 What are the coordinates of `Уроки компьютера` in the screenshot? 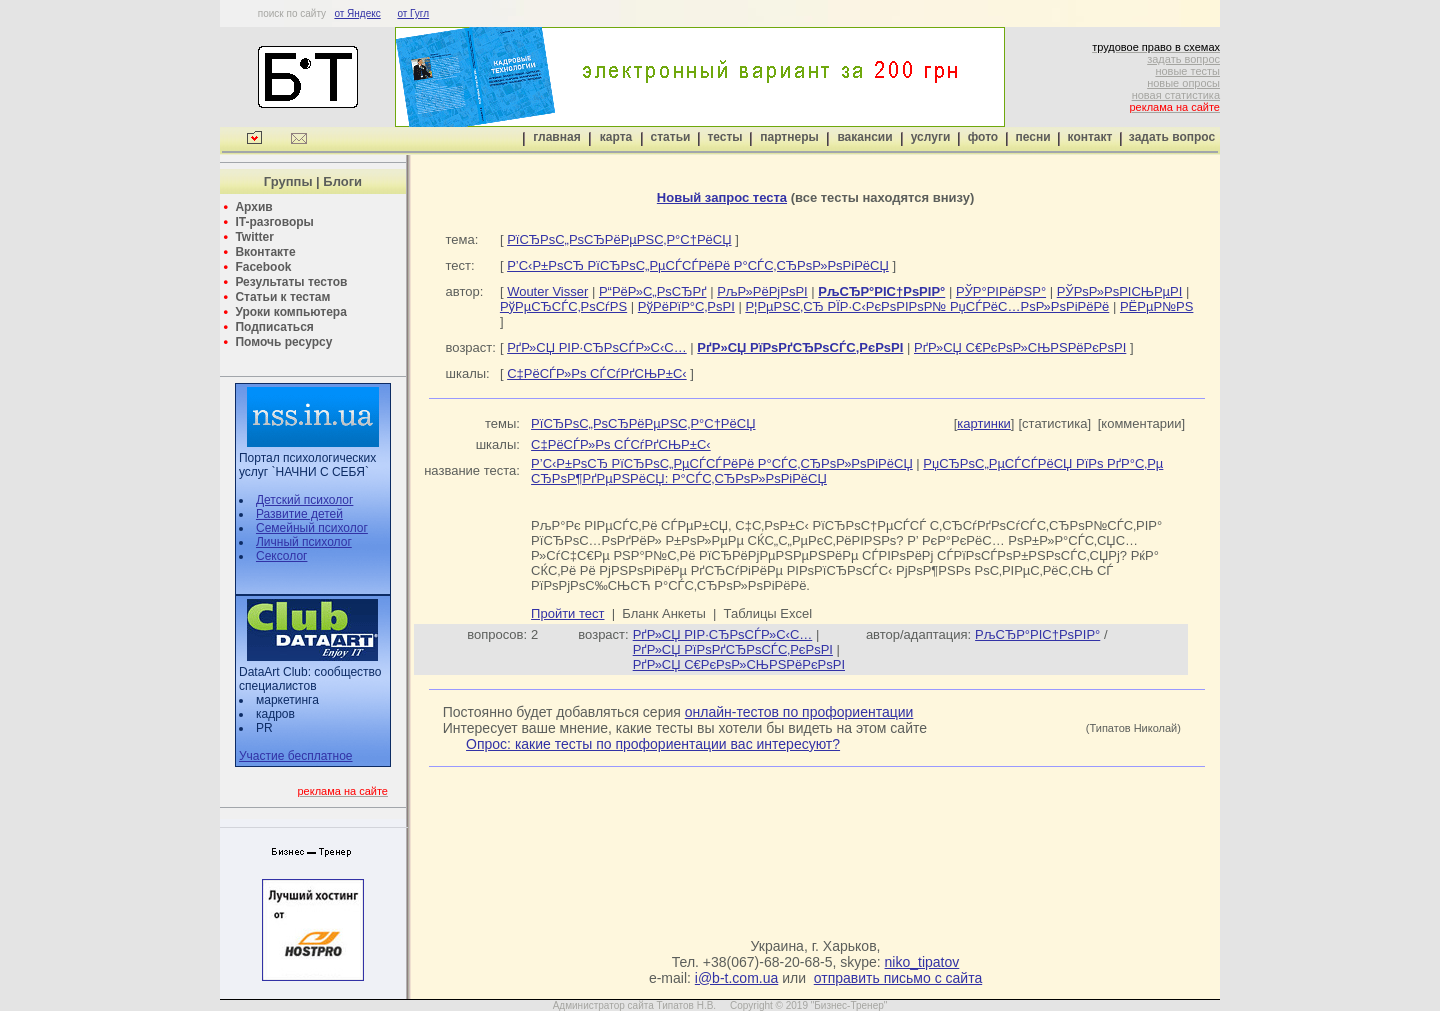 It's located at (290, 312).